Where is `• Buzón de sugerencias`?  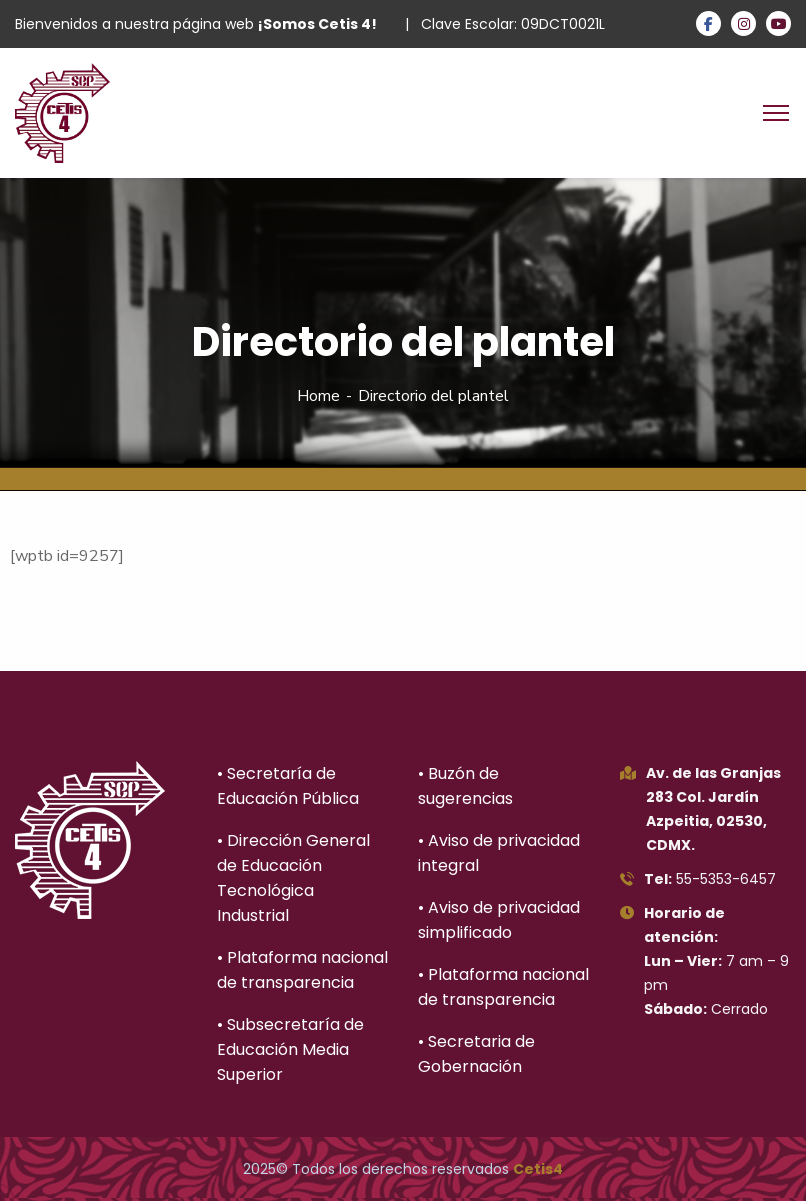 • Buzón de sugerencias is located at coordinates (465, 786).